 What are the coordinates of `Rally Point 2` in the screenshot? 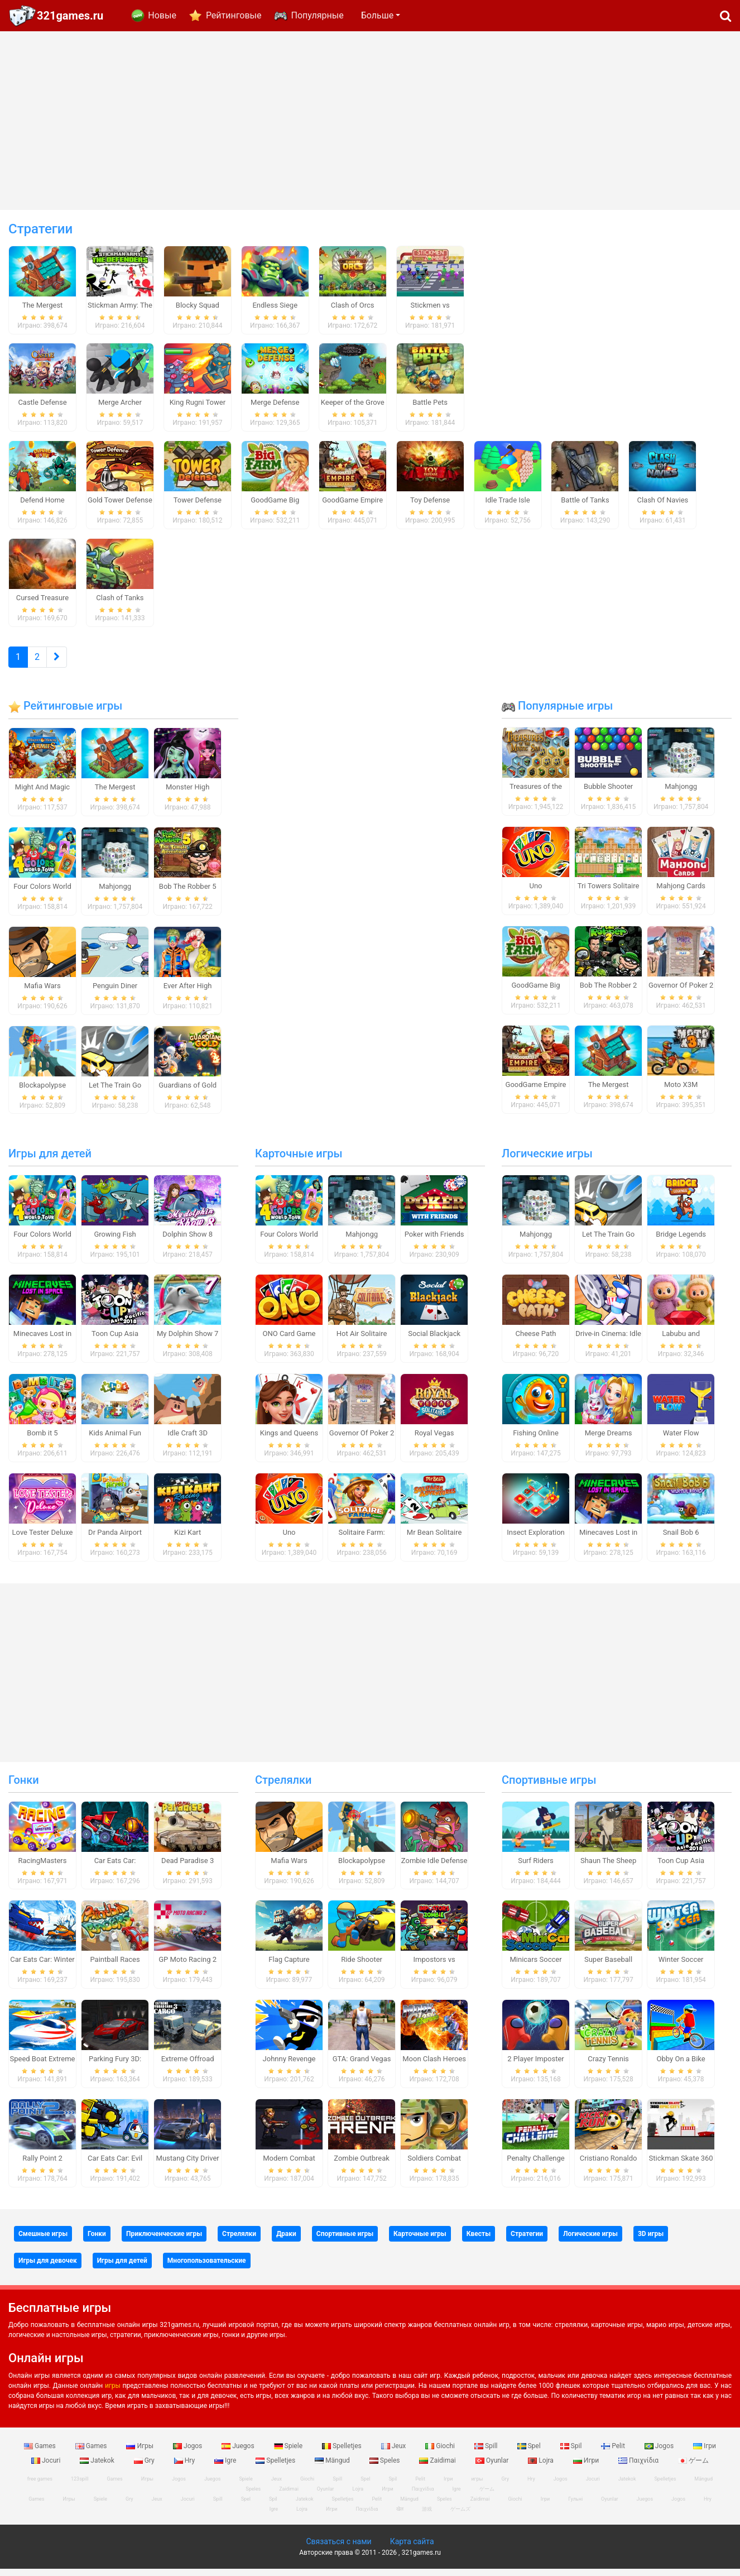 It's located at (42, 2165).